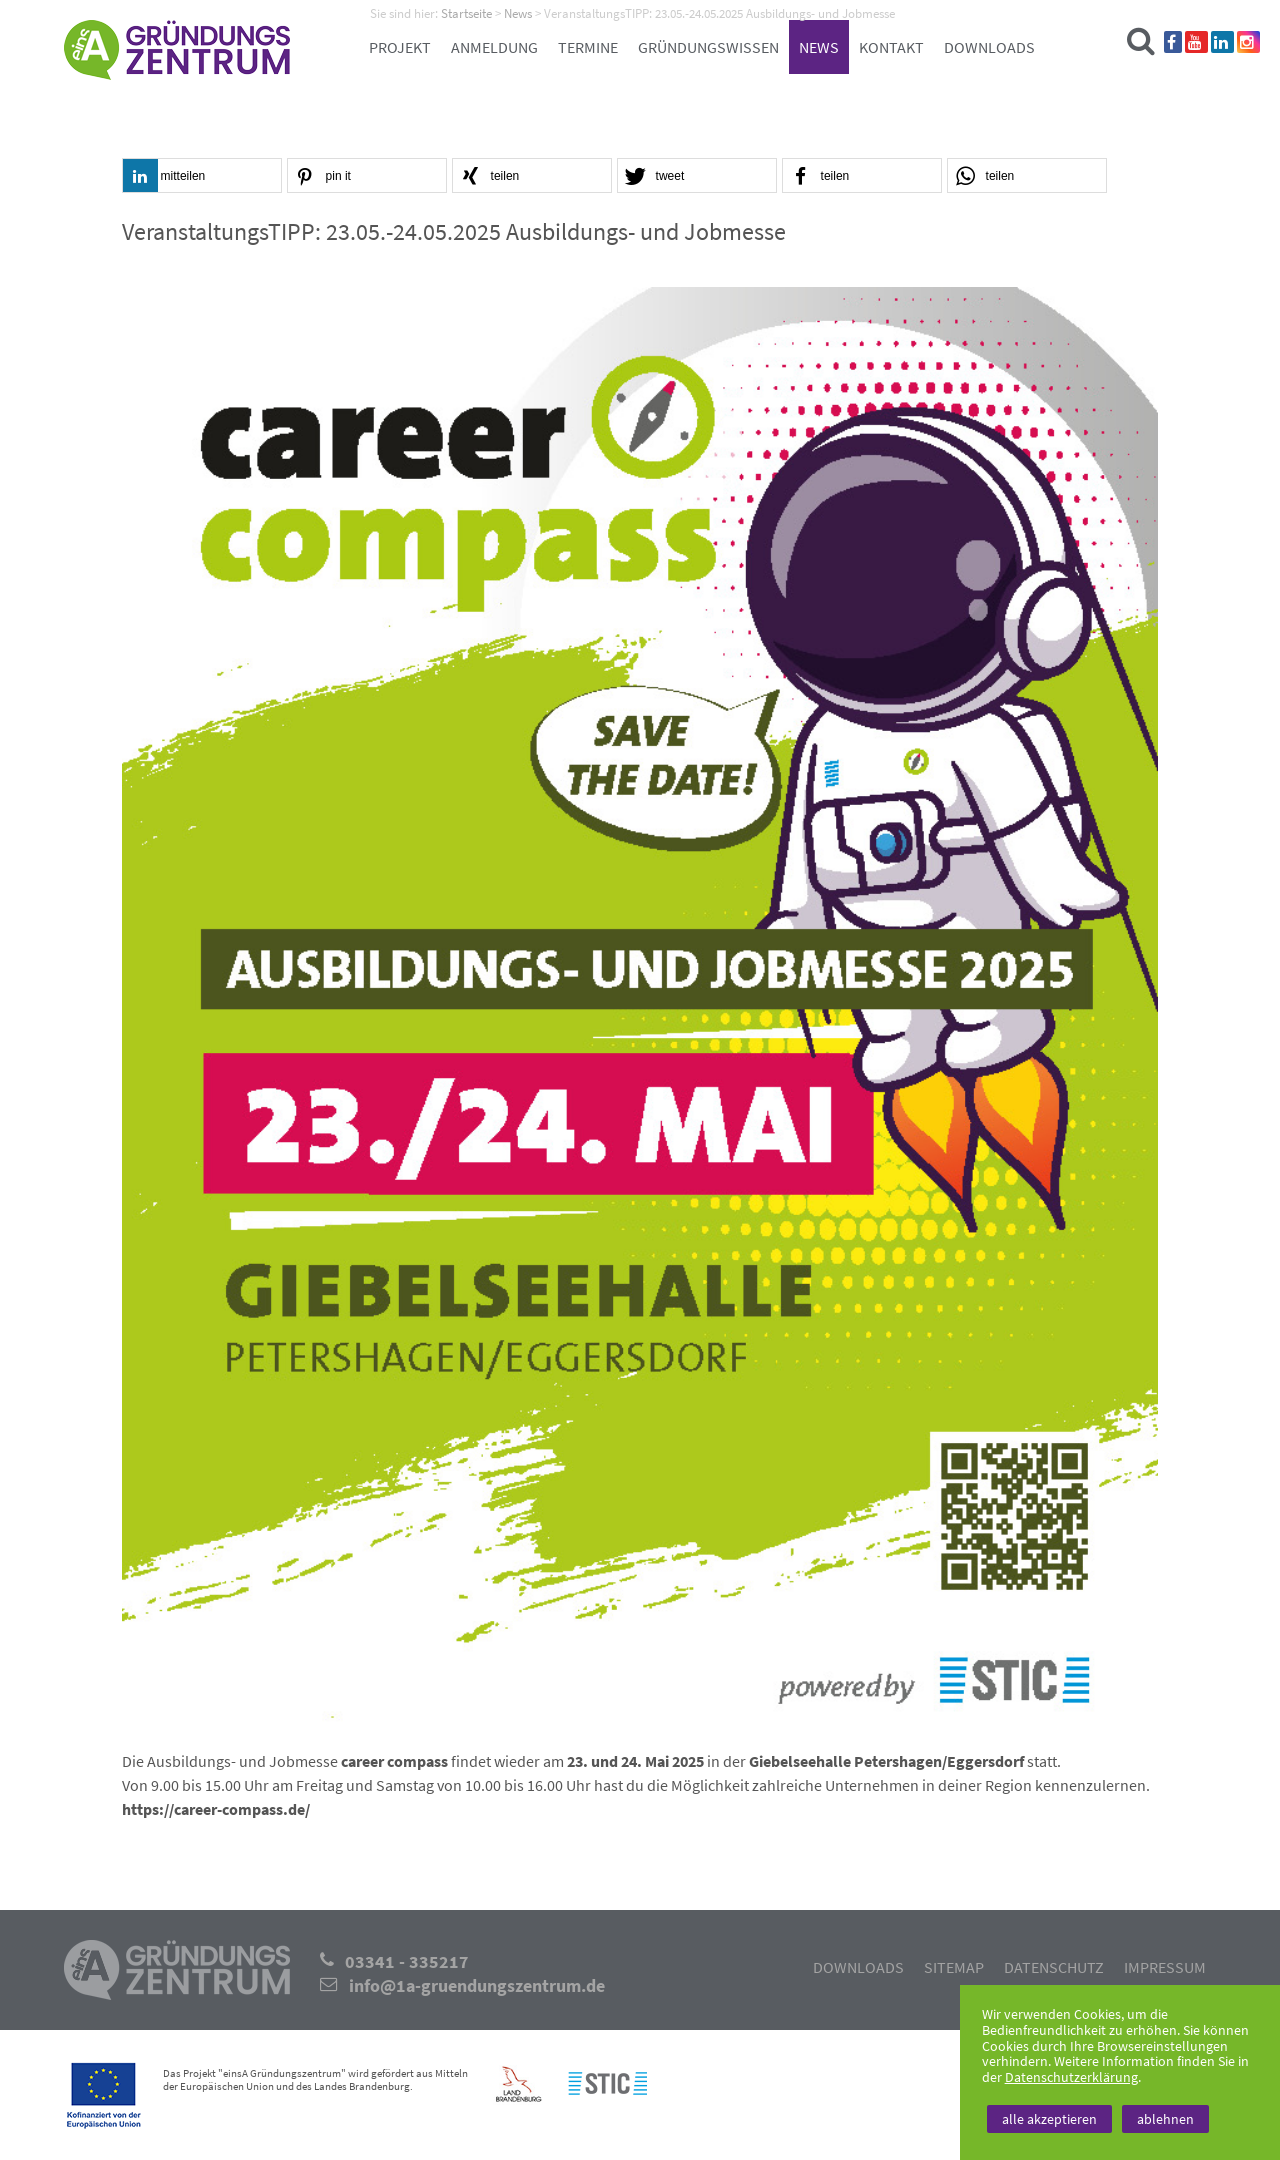 Image resolution: width=1280 pixels, height=2160 pixels. I want to click on alle akzeptieren, so click(1049, 2119).